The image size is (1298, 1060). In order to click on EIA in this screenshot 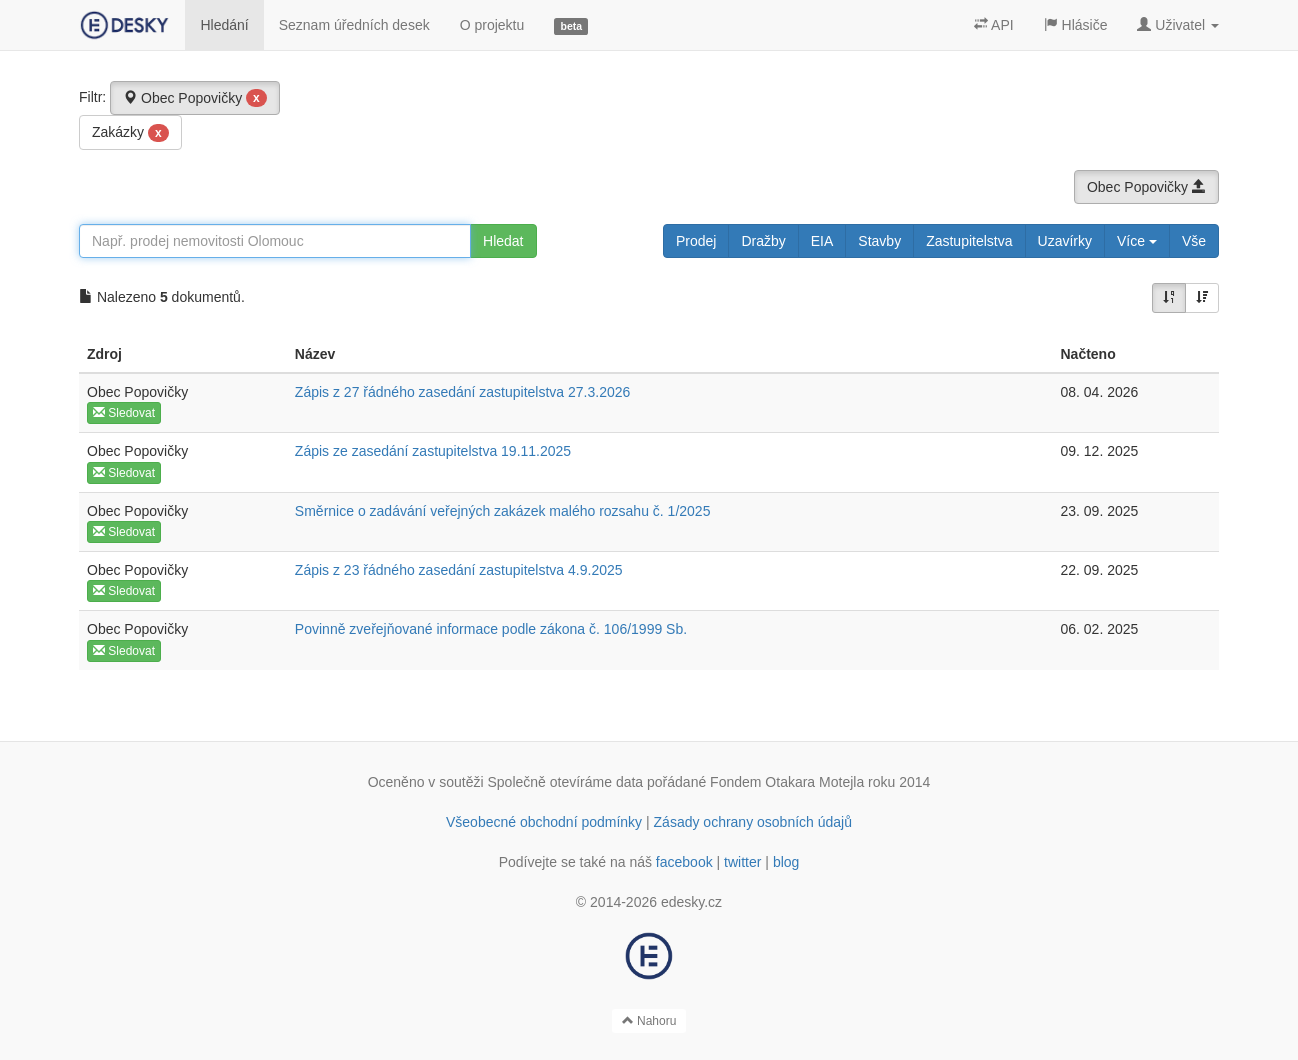, I will do `click(822, 241)`.